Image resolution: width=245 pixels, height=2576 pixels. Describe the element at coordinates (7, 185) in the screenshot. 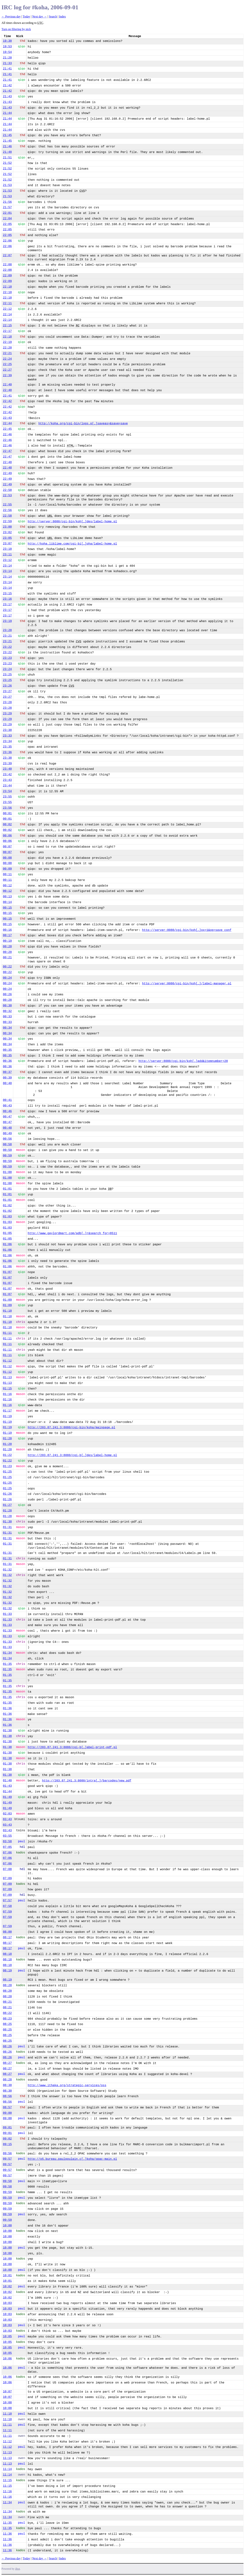

I see `21:53` at that location.